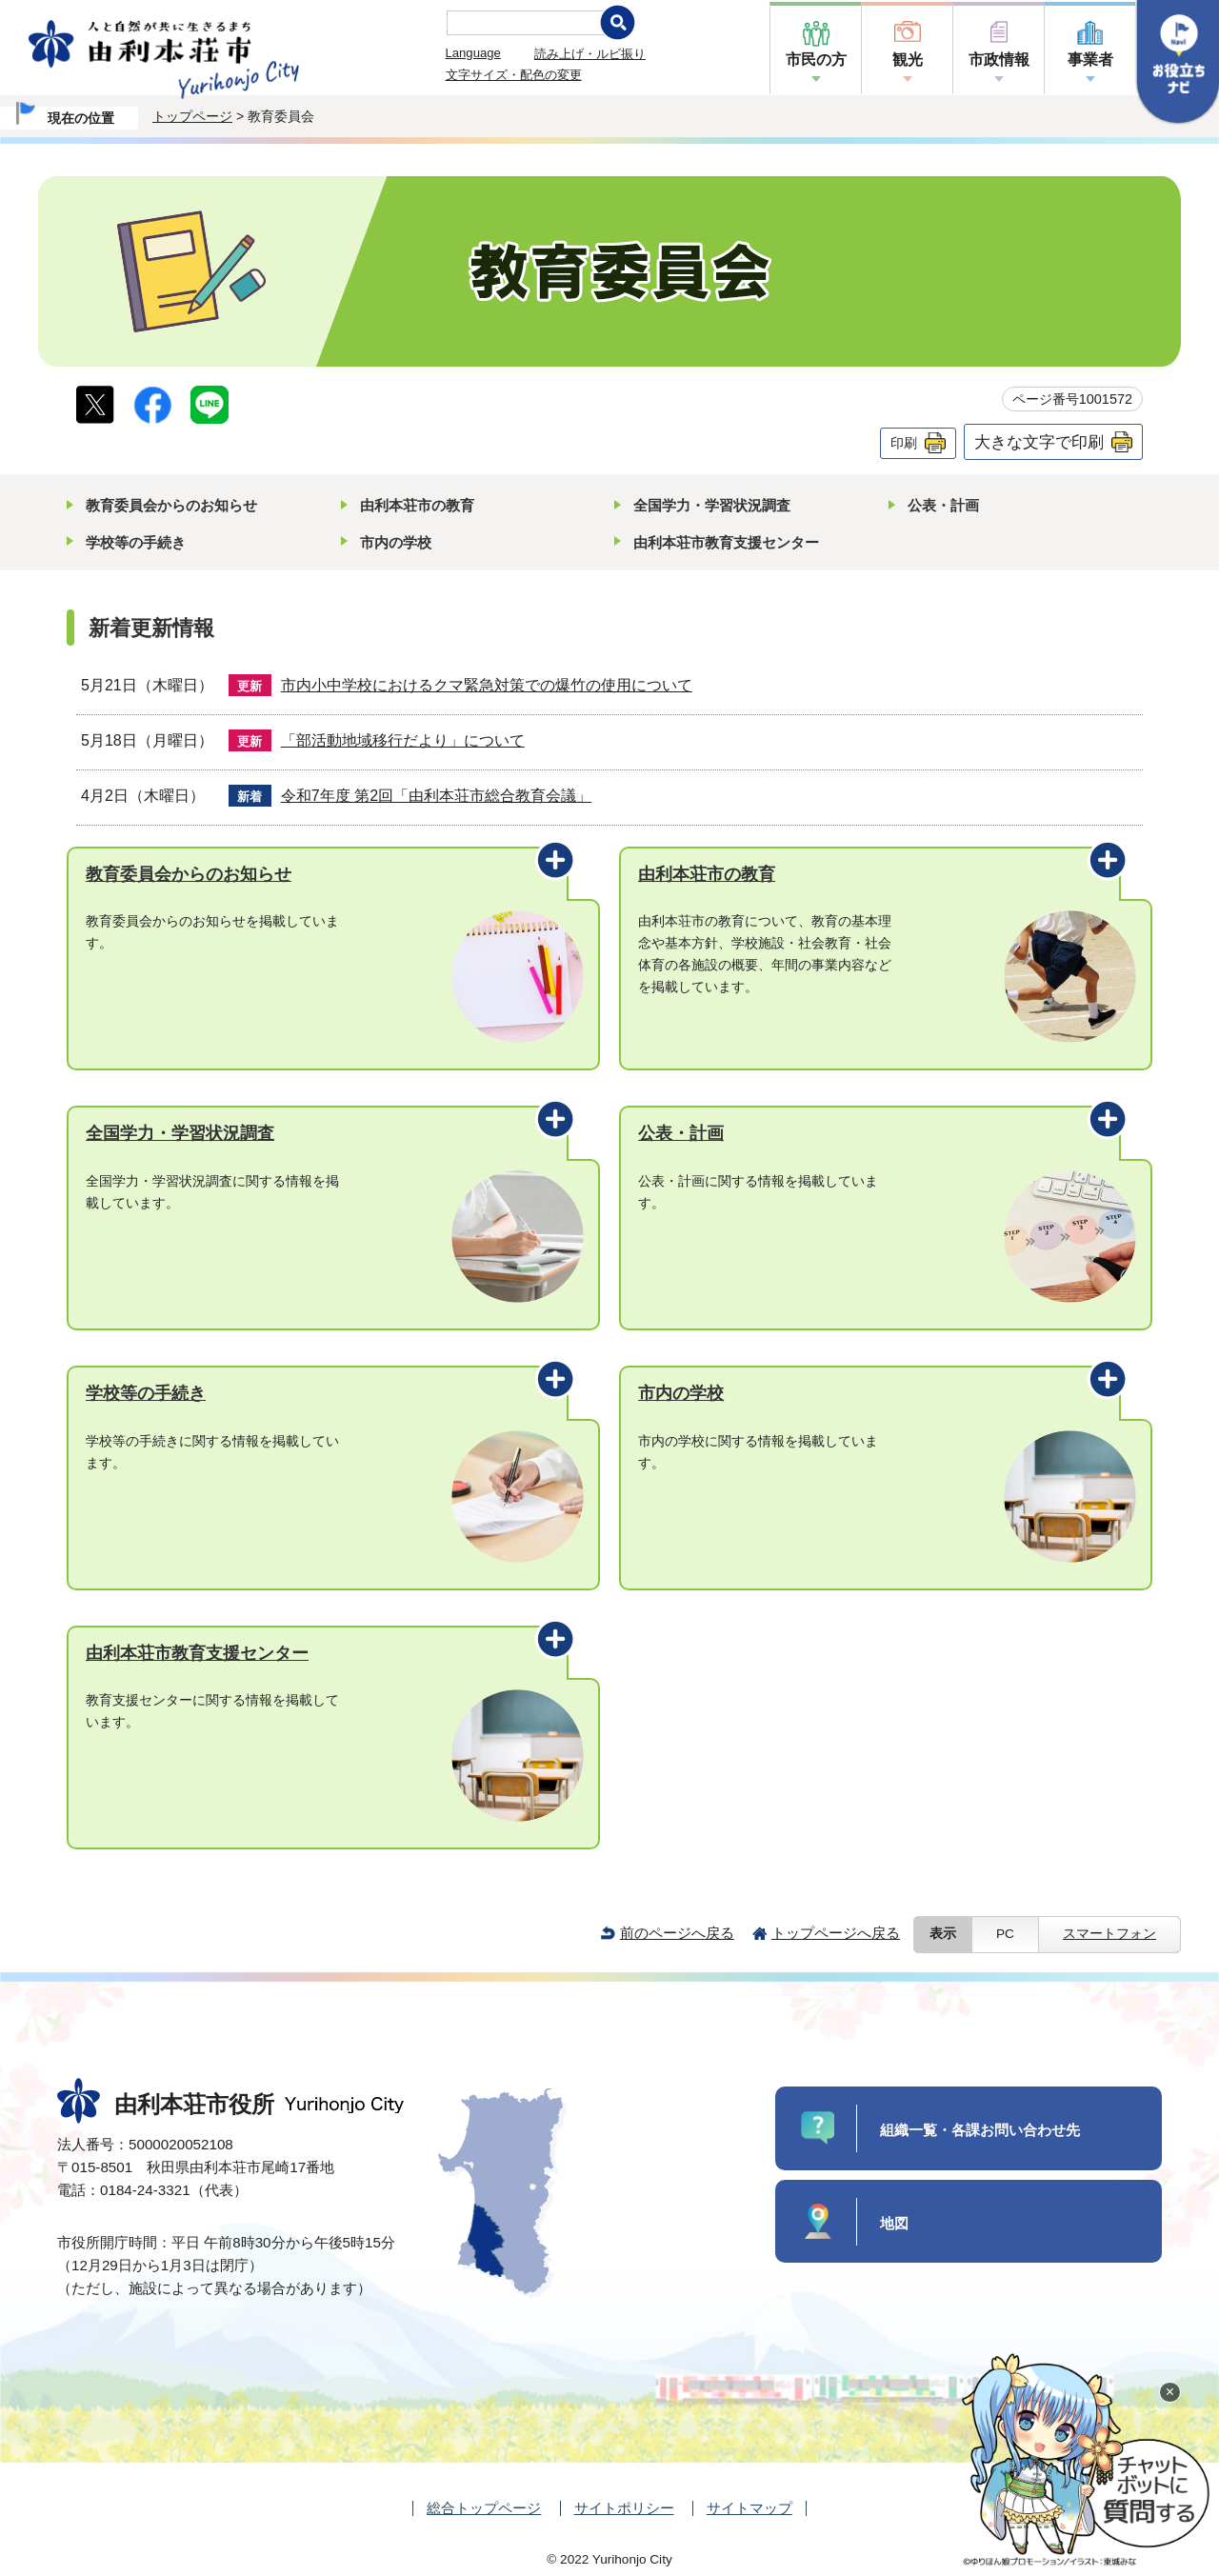 This screenshot has width=1219, height=2576. I want to click on 市内の学校, so click(395, 542).